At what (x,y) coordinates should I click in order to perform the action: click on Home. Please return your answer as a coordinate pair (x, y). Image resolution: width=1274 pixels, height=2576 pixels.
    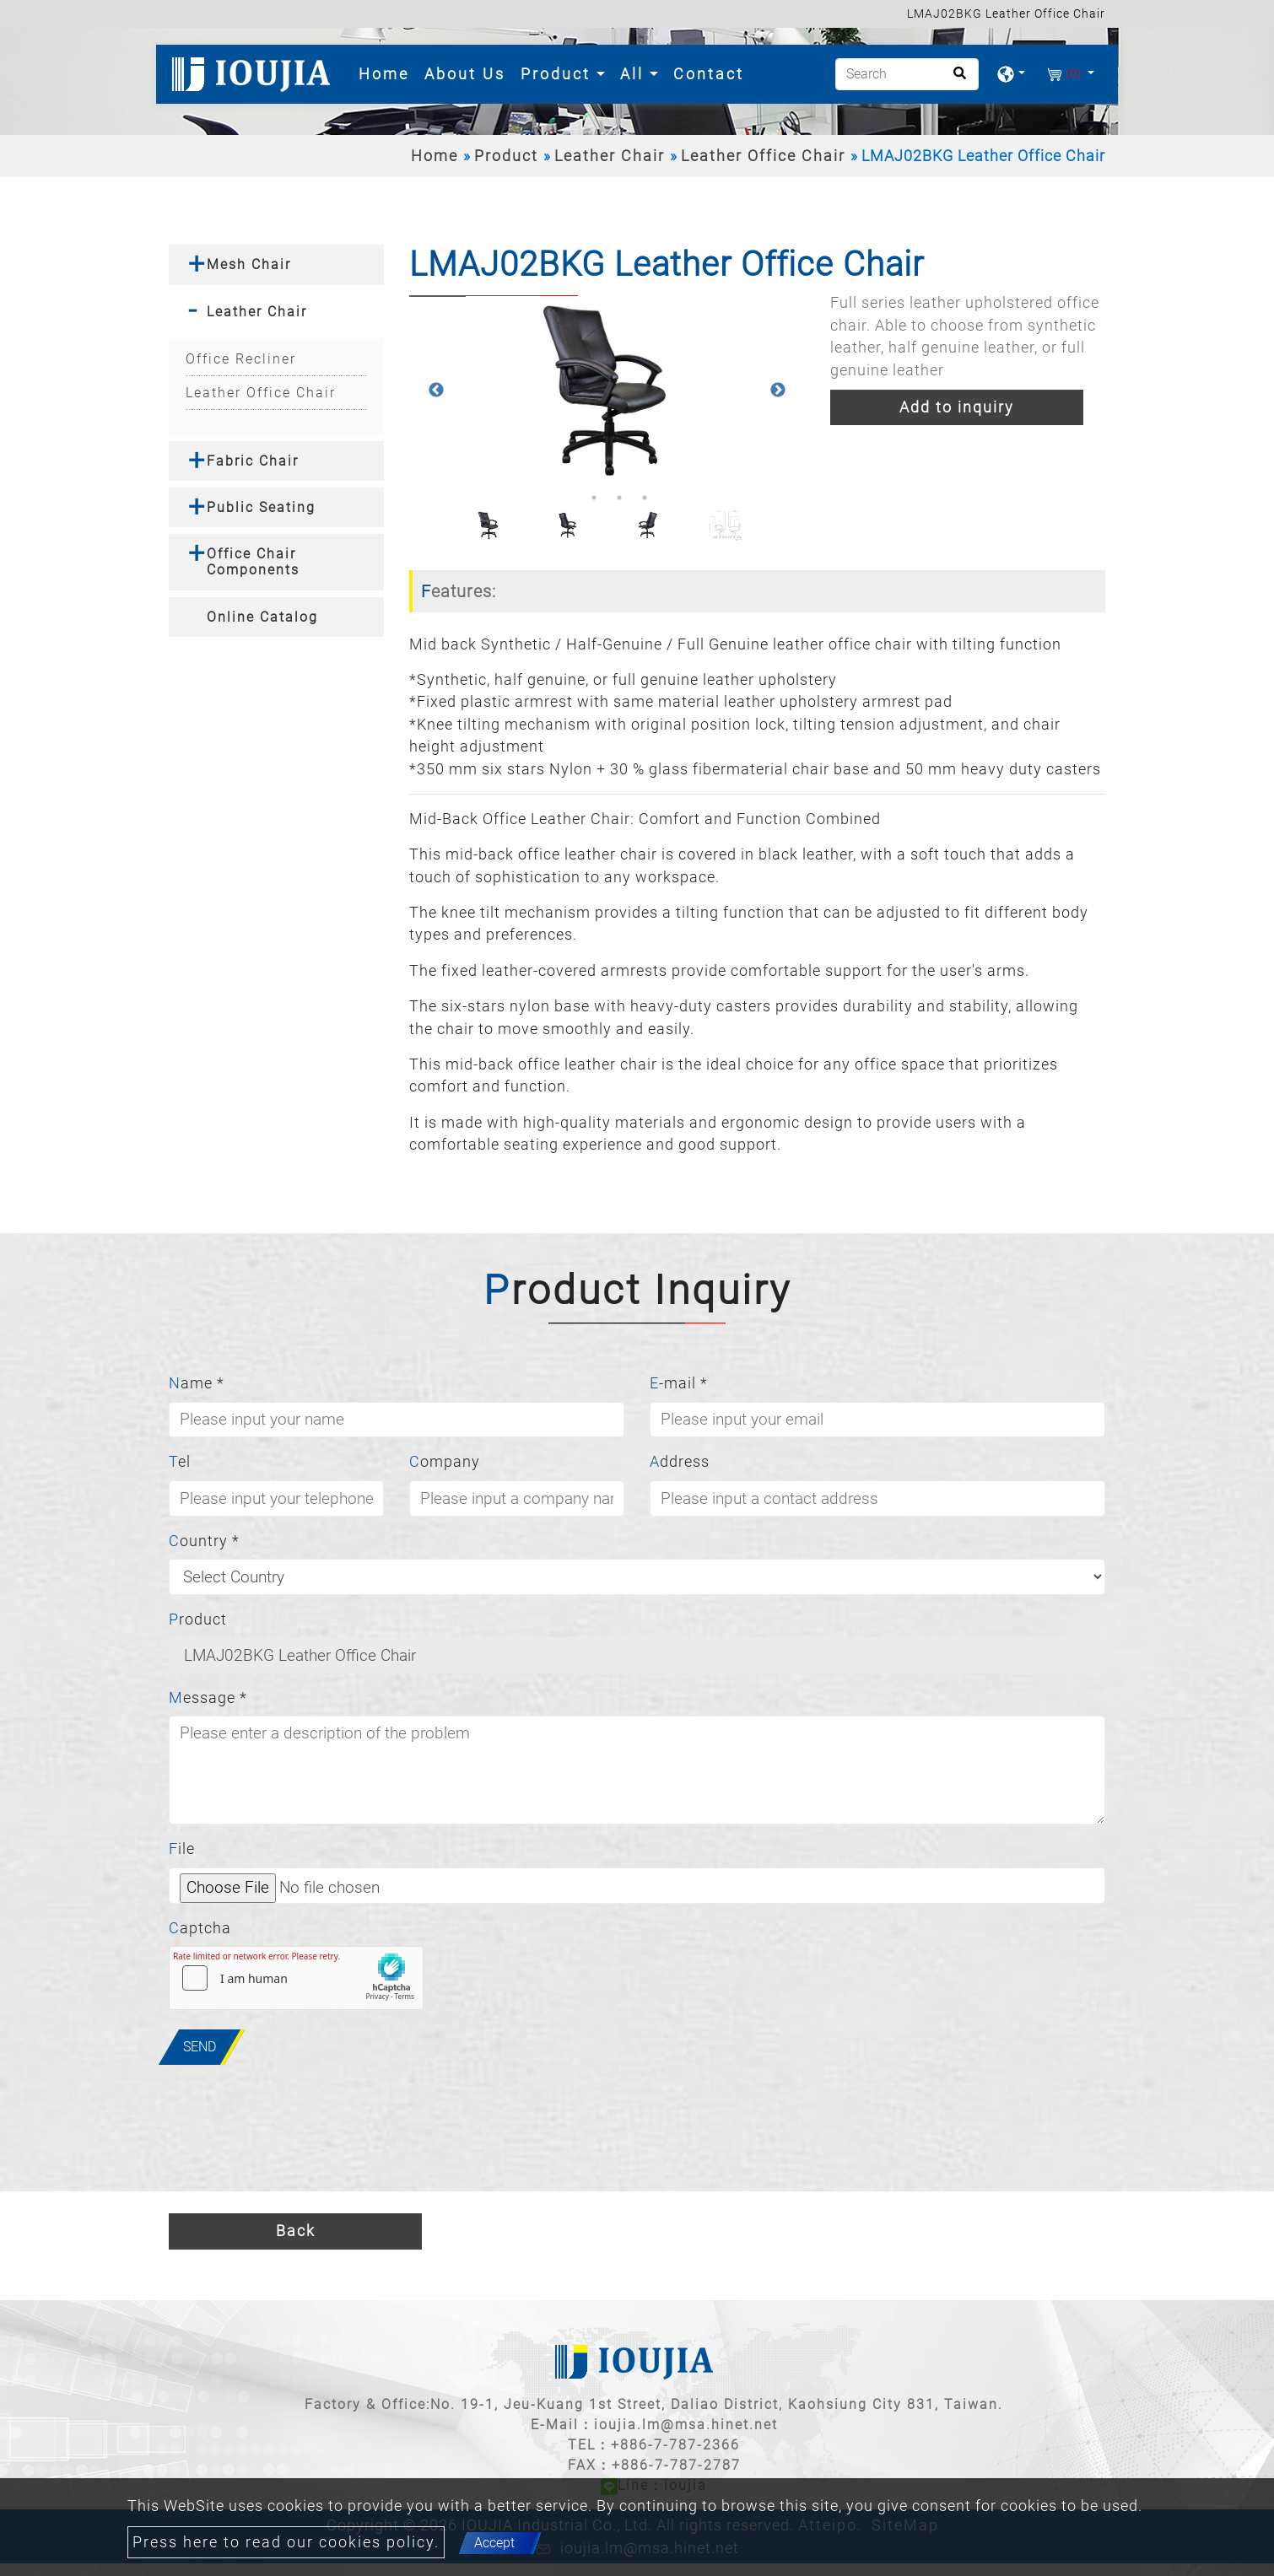
    Looking at the image, I should click on (387, 72).